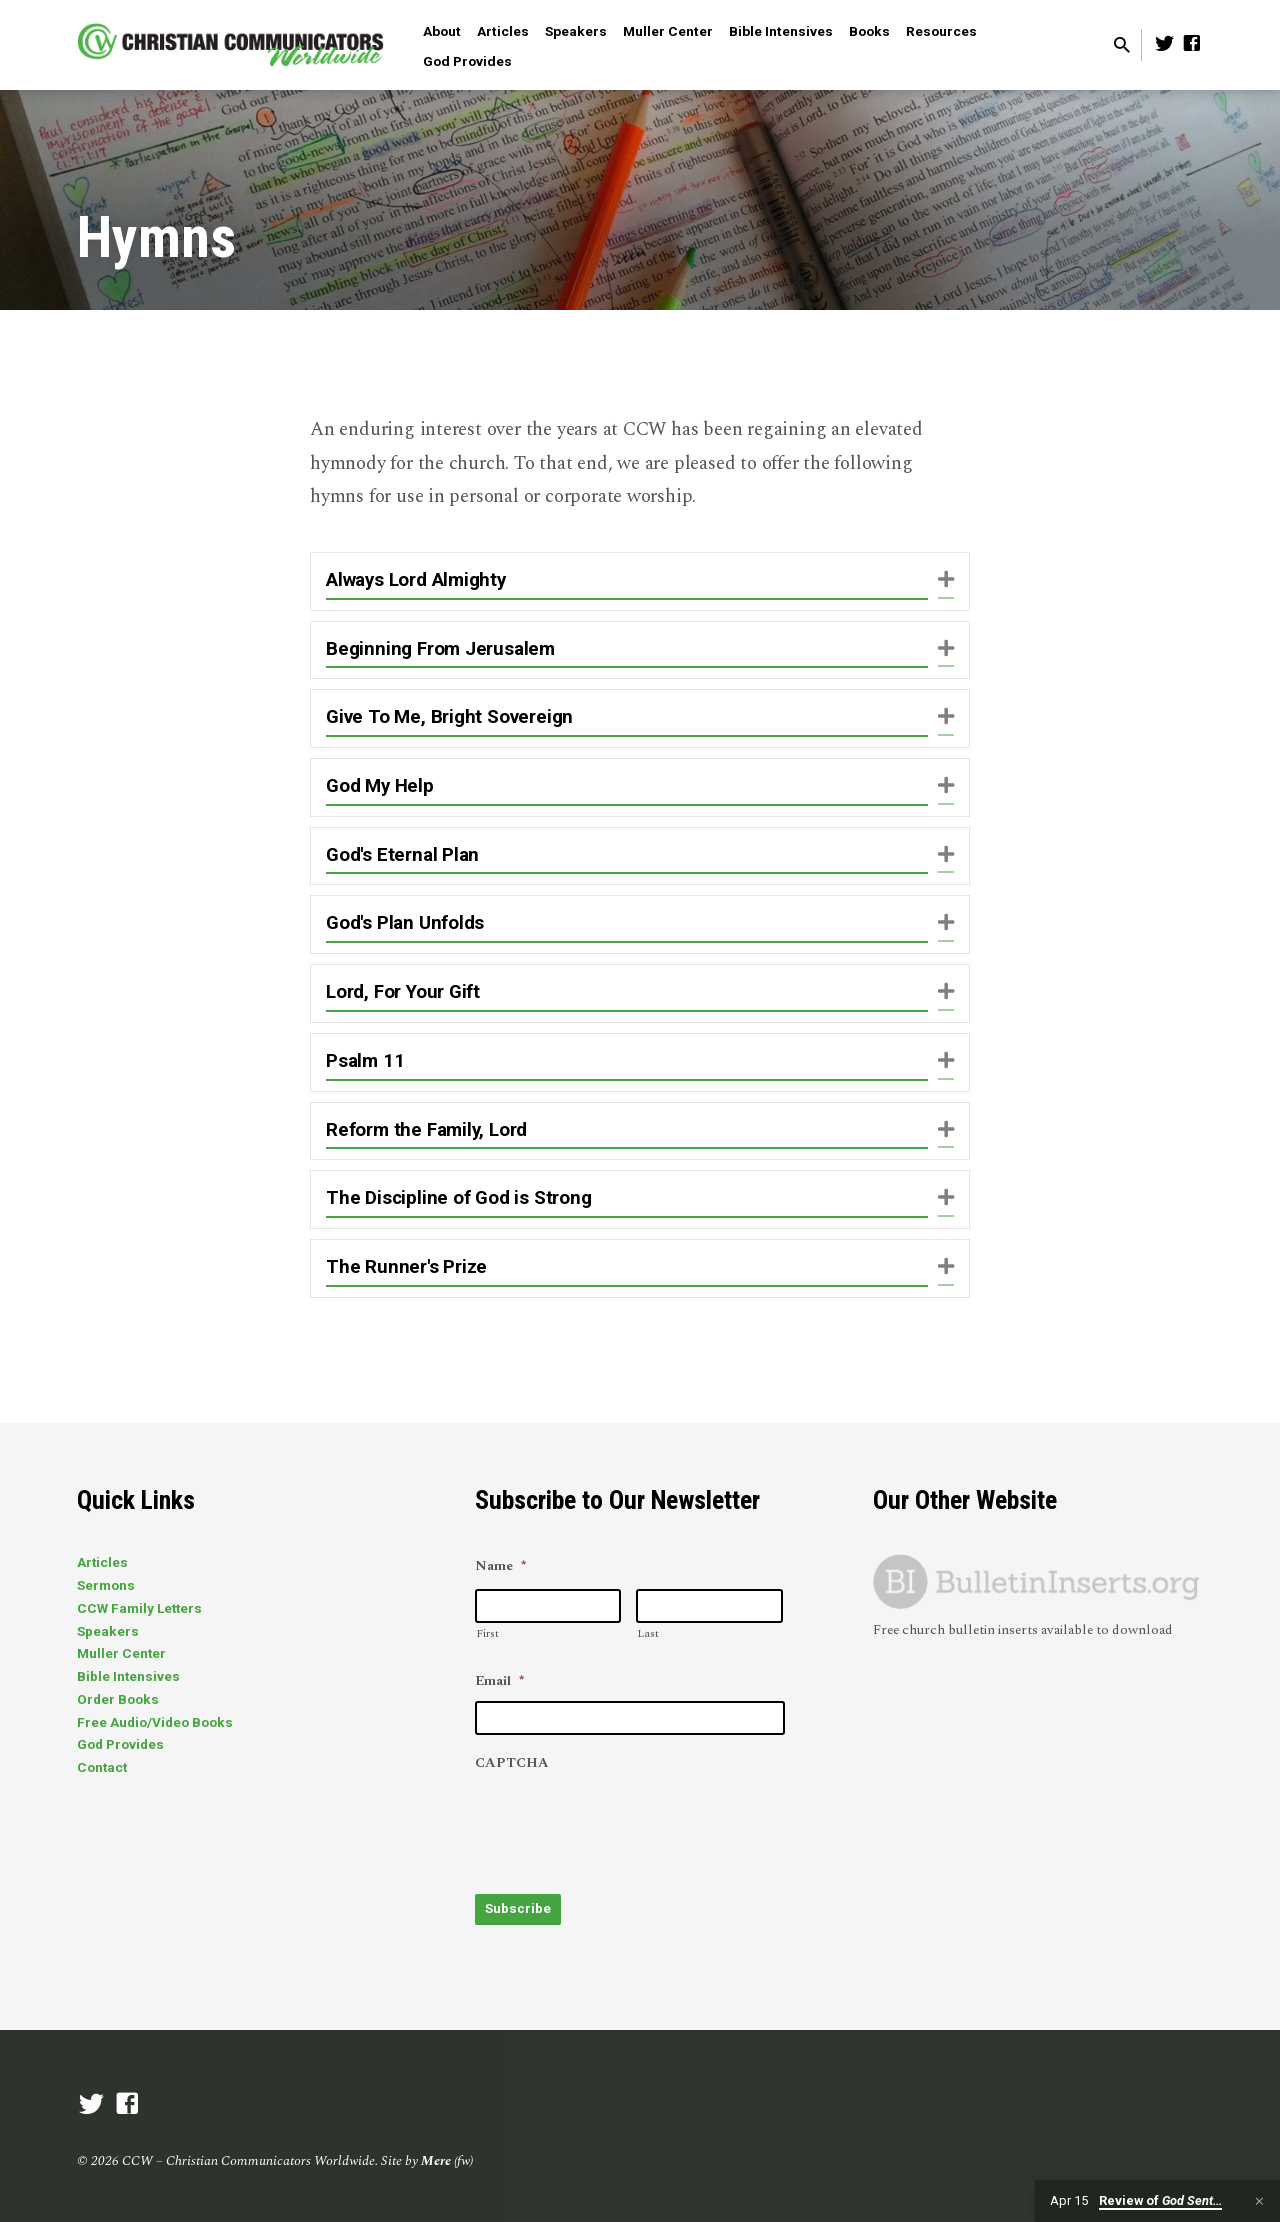 This screenshot has width=1280, height=2222. Describe the element at coordinates (668, 31) in the screenshot. I see `Muller Center` at that location.